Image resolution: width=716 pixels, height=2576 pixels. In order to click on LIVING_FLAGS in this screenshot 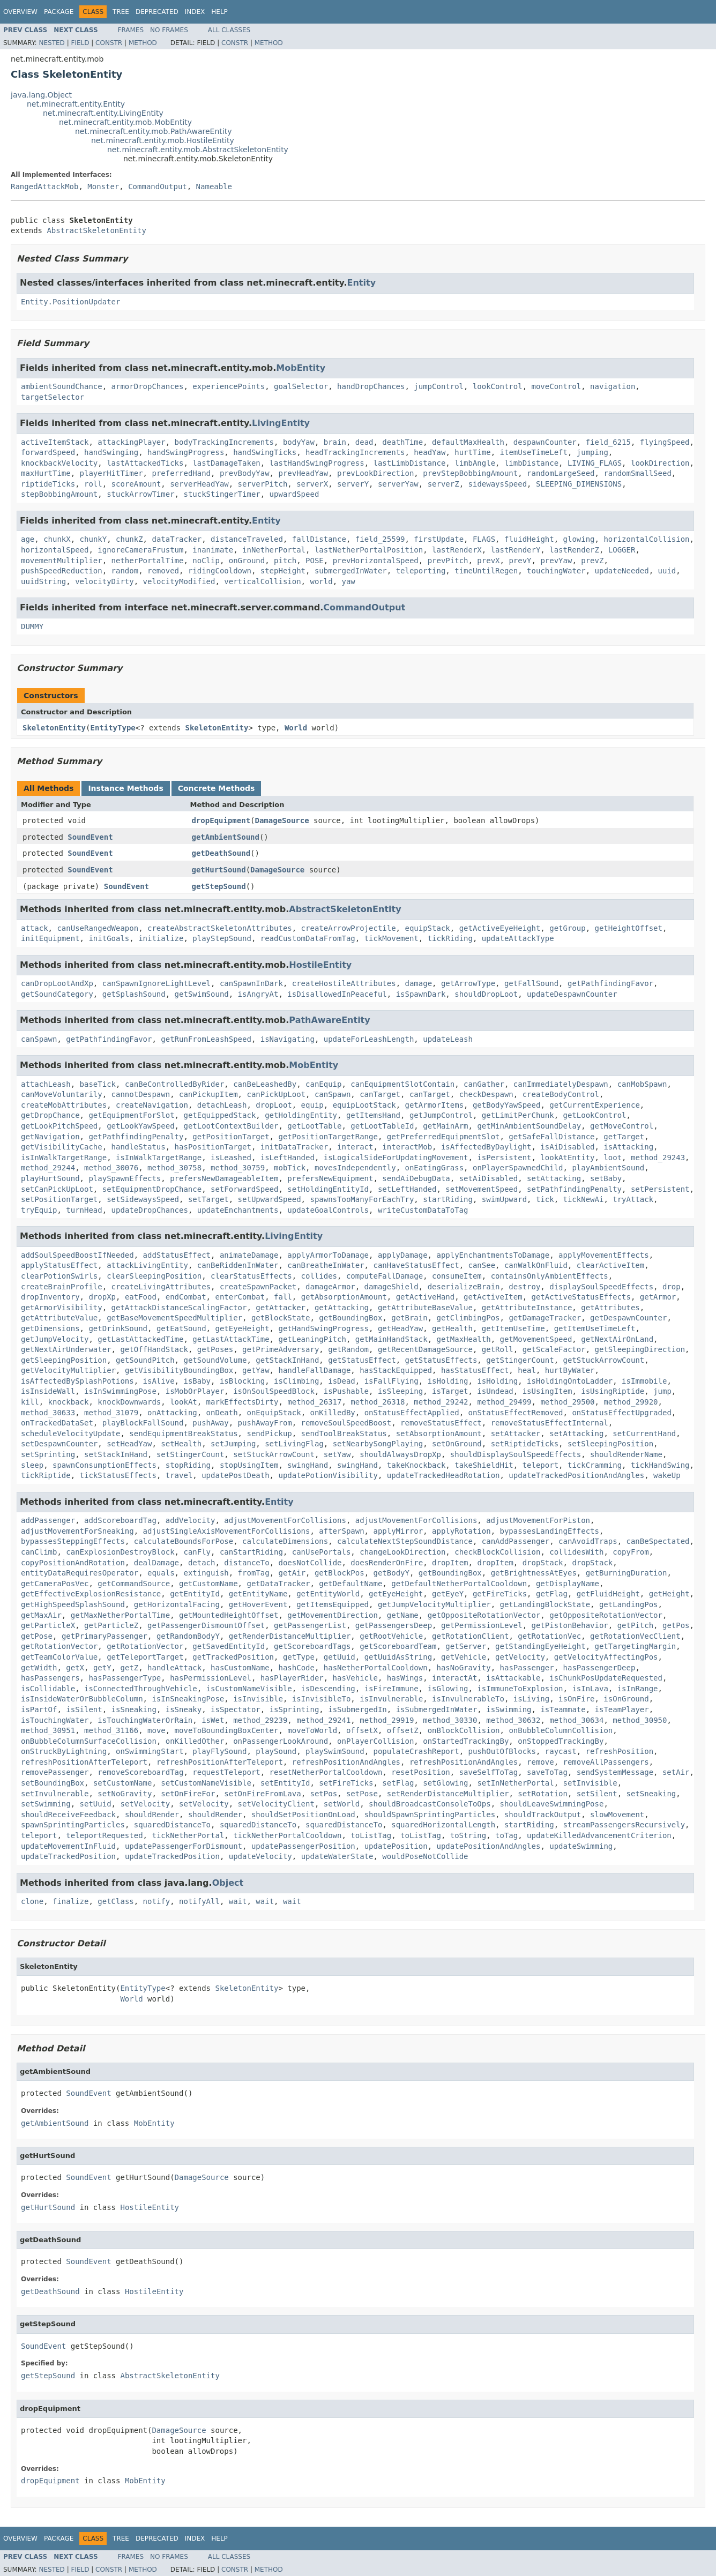, I will do `click(595, 463)`.